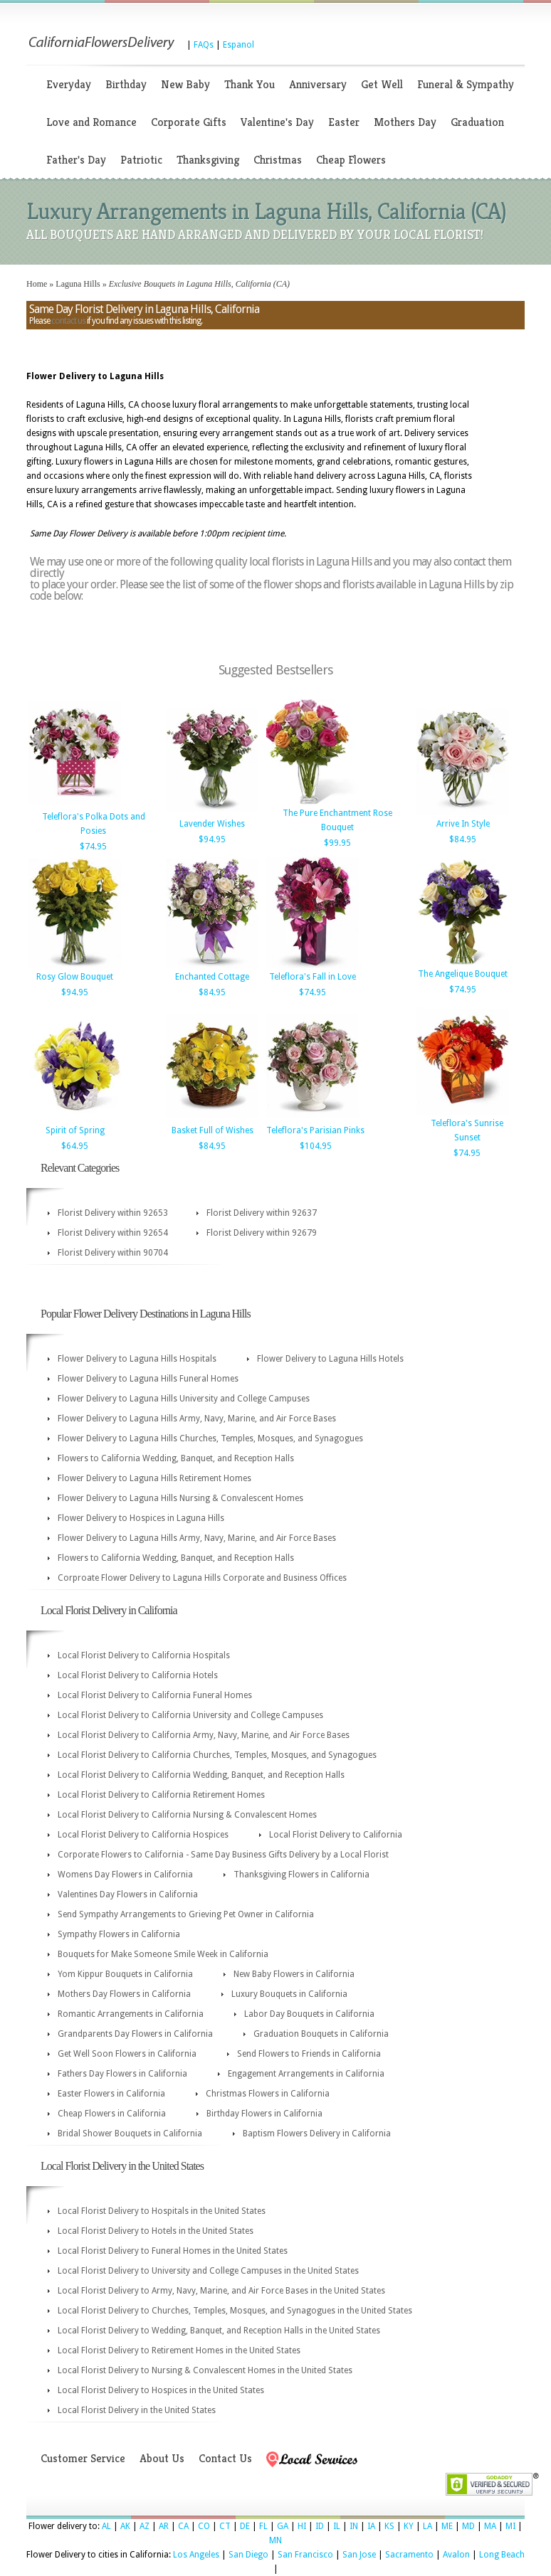 Image resolution: width=551 pixels, height=2576 pixels. What do you see at coordinates (202, 1578) in the screenshot?
I see `Corproate Flower Delivery to Laguna Hills Corporate and Business Offices` at bounding box center [202, 1578].